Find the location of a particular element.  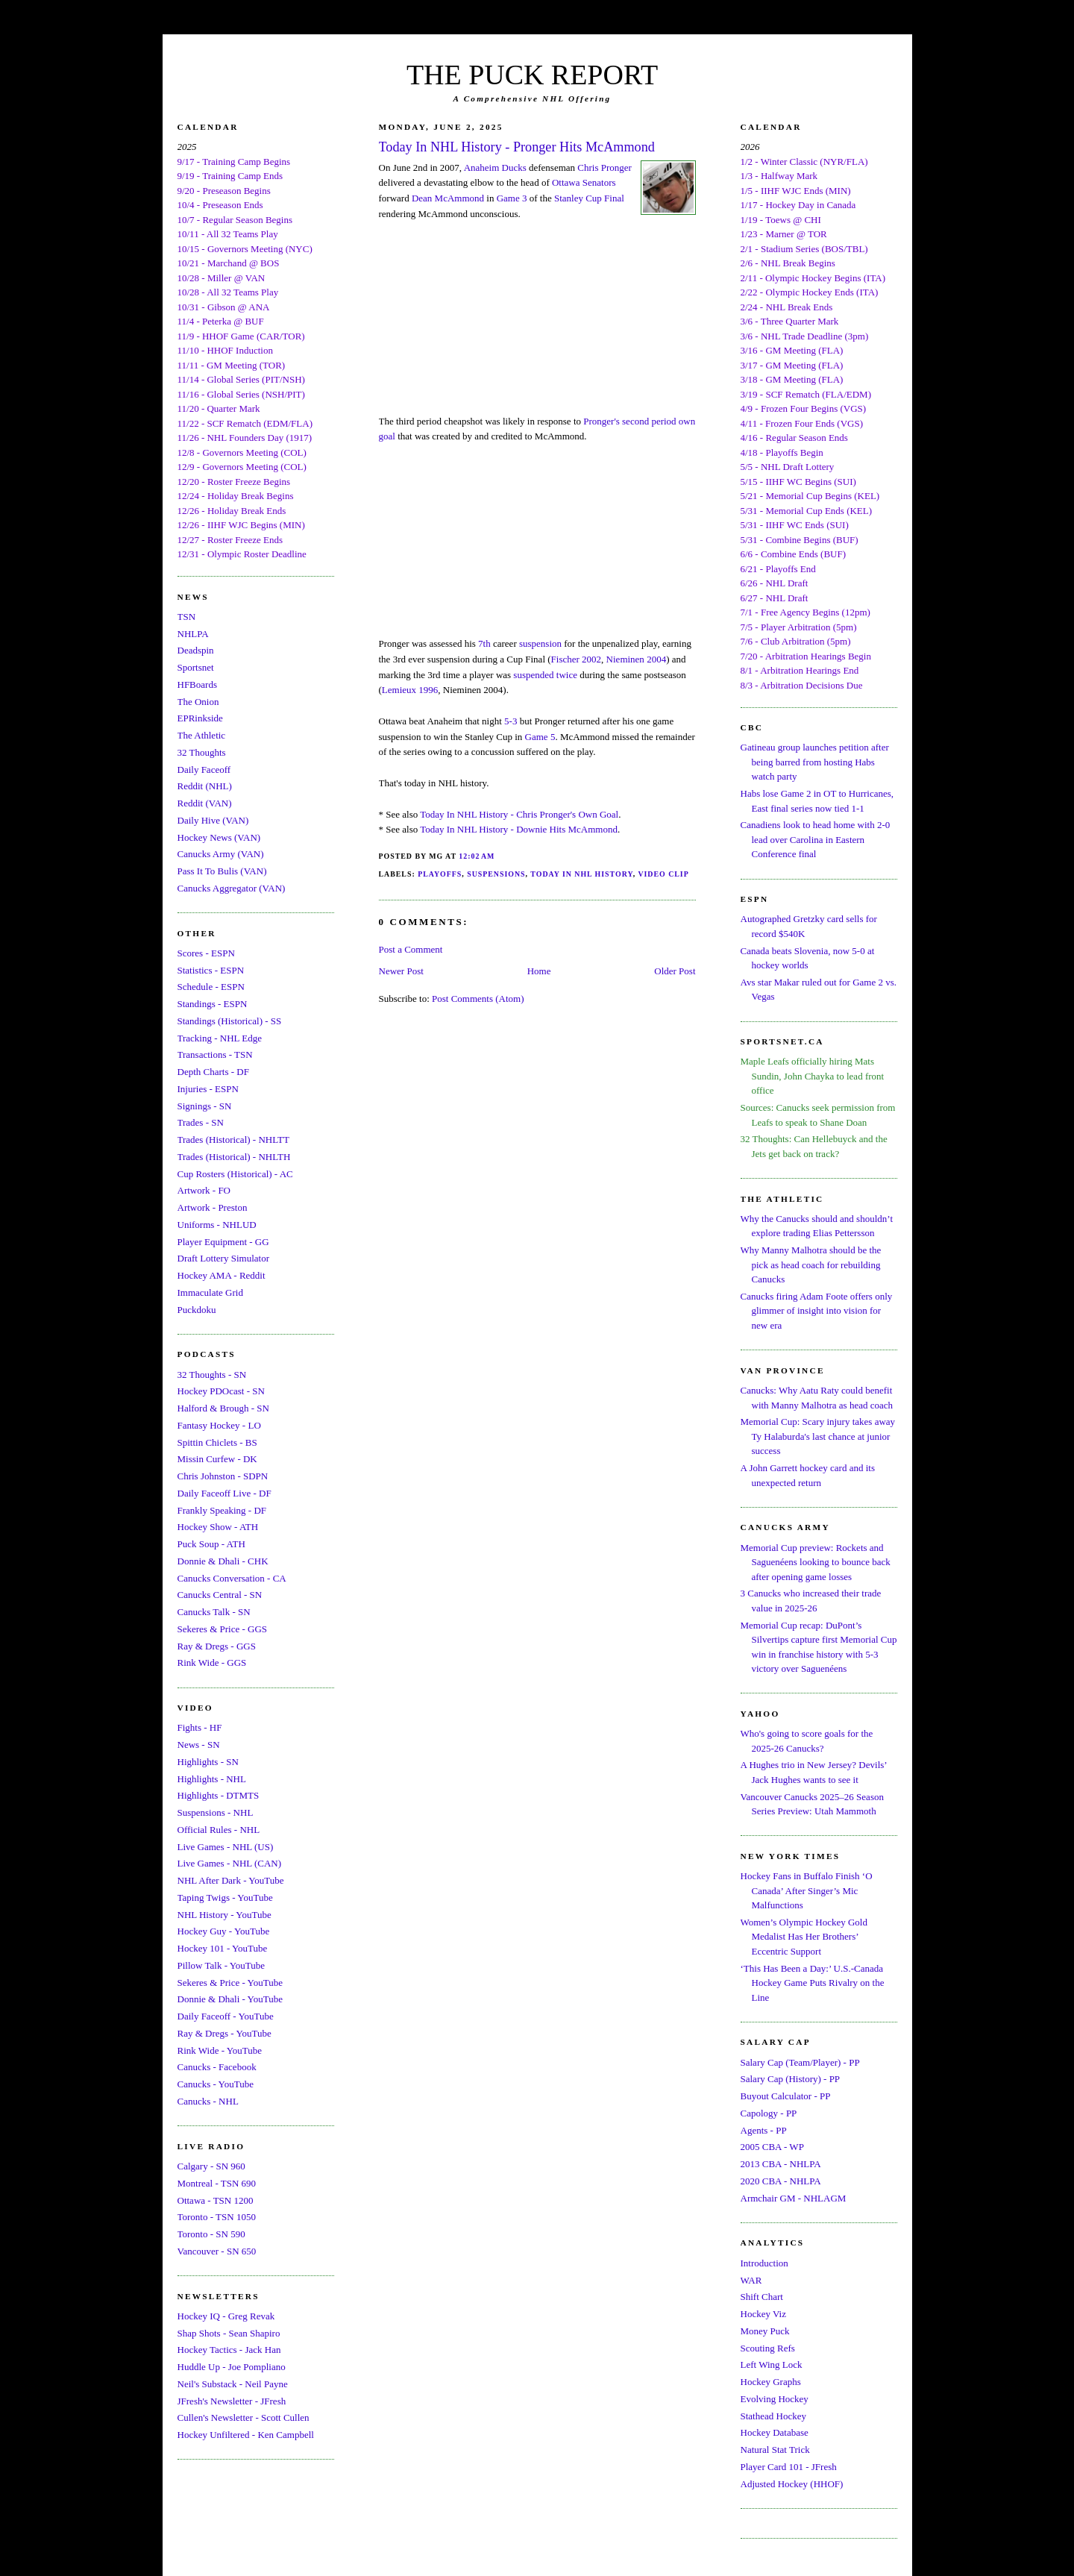

Transactions - TSN is located at coordinates (215, 1054).